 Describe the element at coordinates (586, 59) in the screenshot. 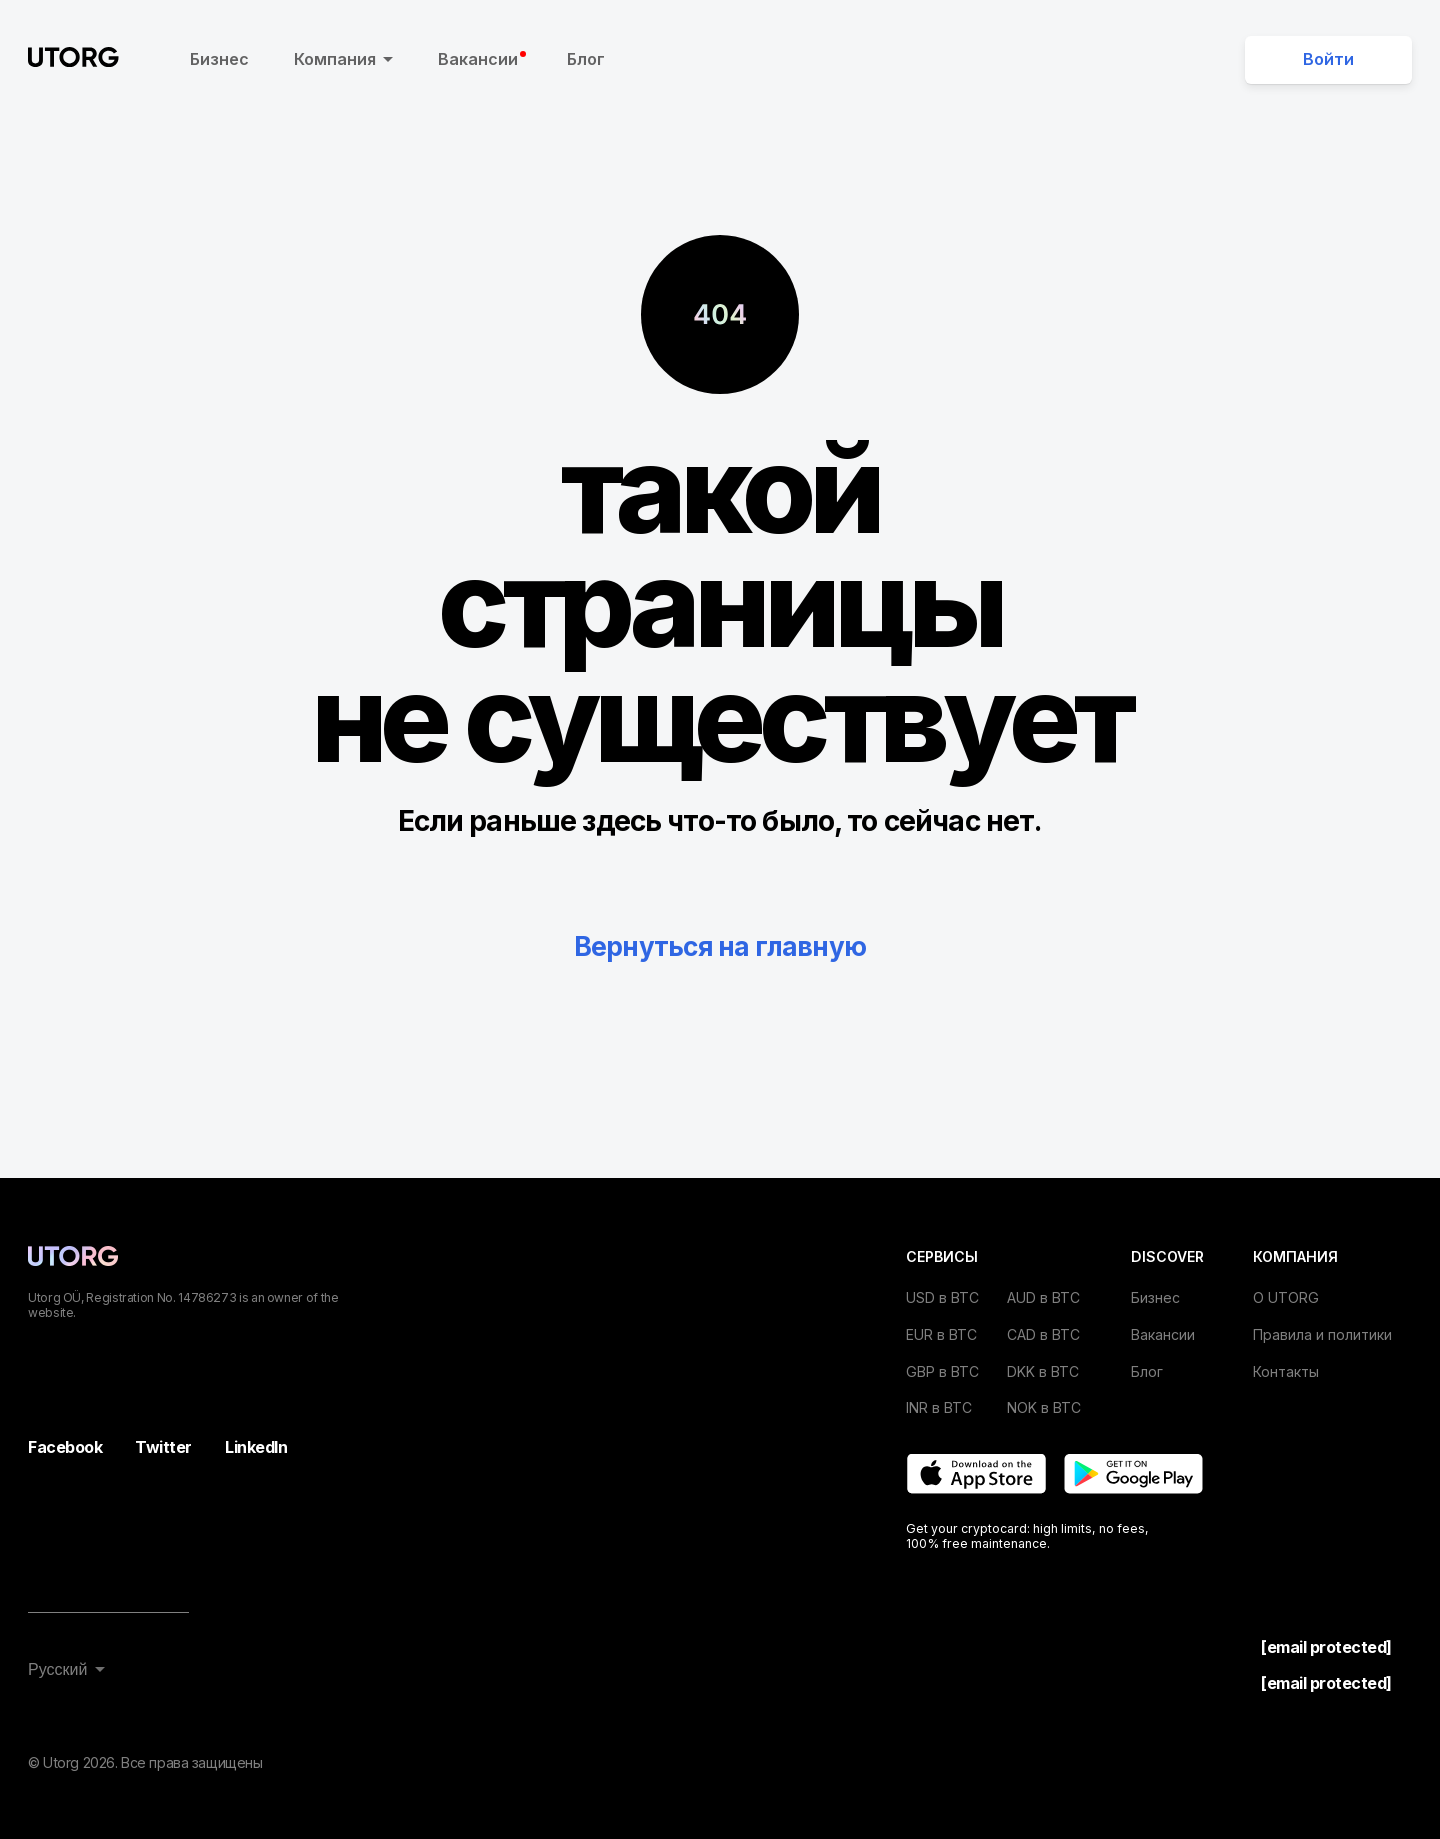

I see `Блог` at that location.